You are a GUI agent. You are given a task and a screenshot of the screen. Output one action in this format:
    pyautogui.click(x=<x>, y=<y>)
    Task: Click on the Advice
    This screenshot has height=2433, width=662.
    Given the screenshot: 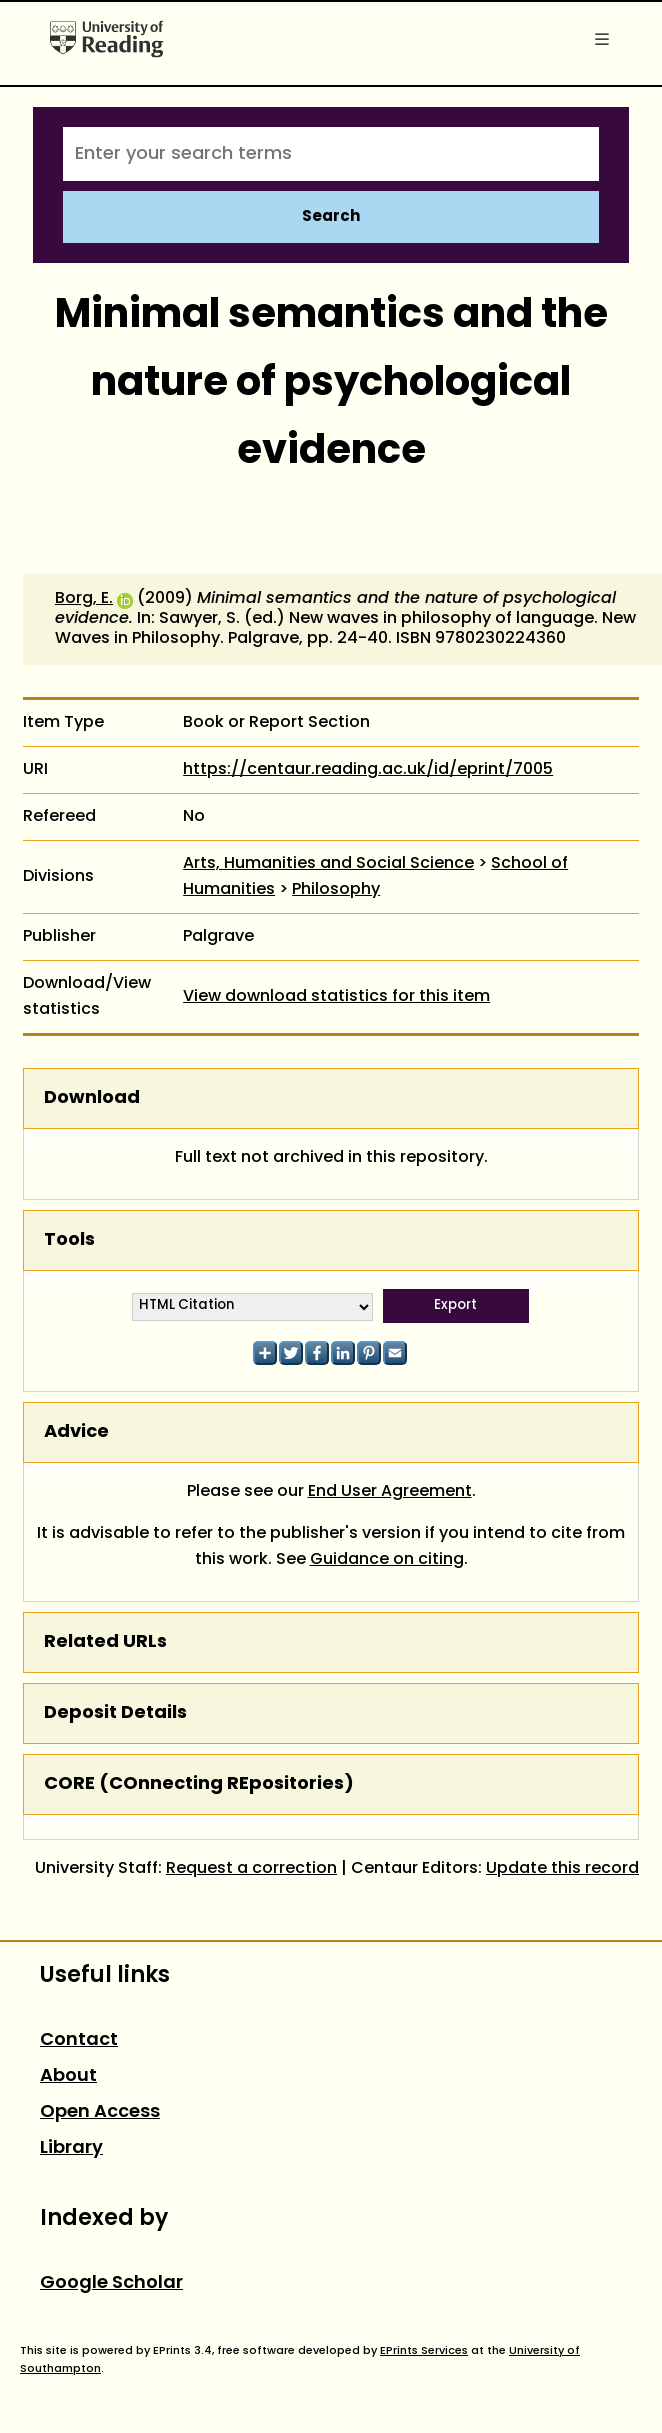 What is the action you would take?
    pyautogui.click(x=76, y=1432)
    